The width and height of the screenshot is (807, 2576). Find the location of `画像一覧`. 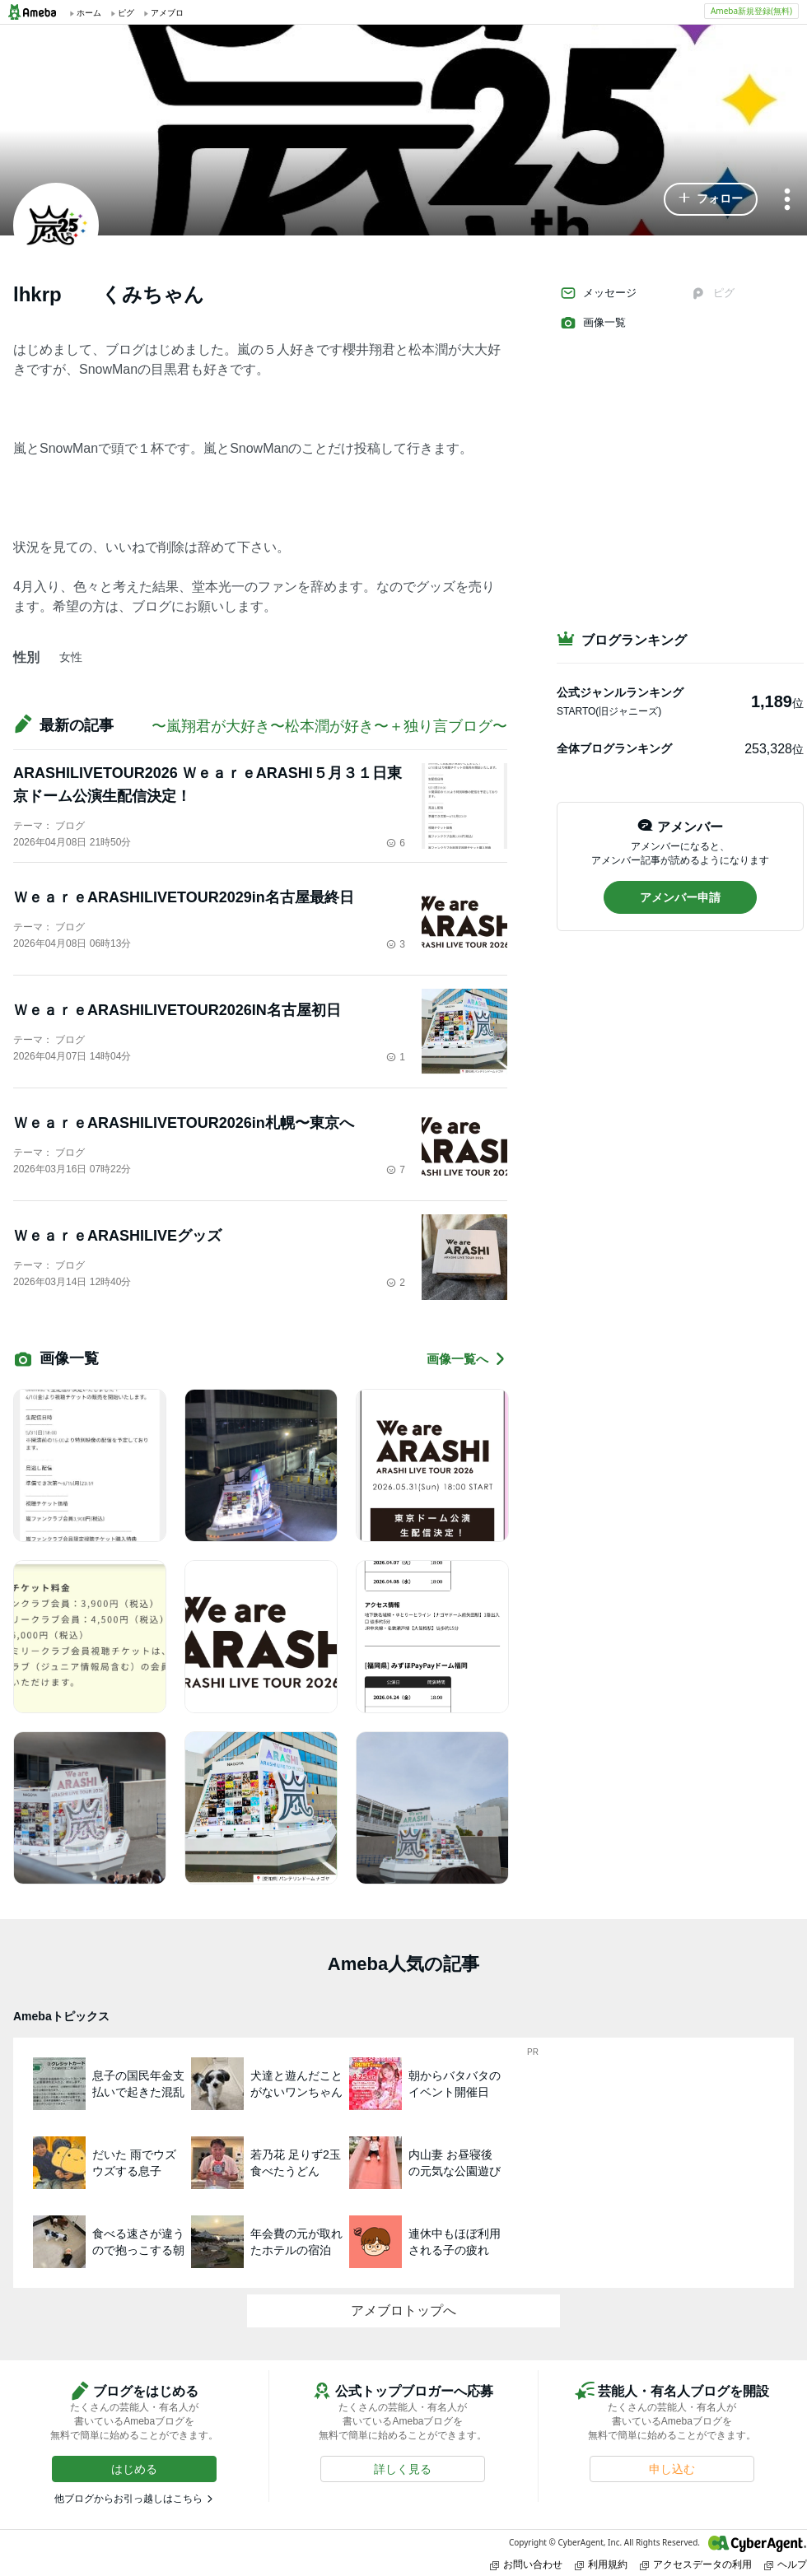

画像一覧 is located at coordinates (593, 322).